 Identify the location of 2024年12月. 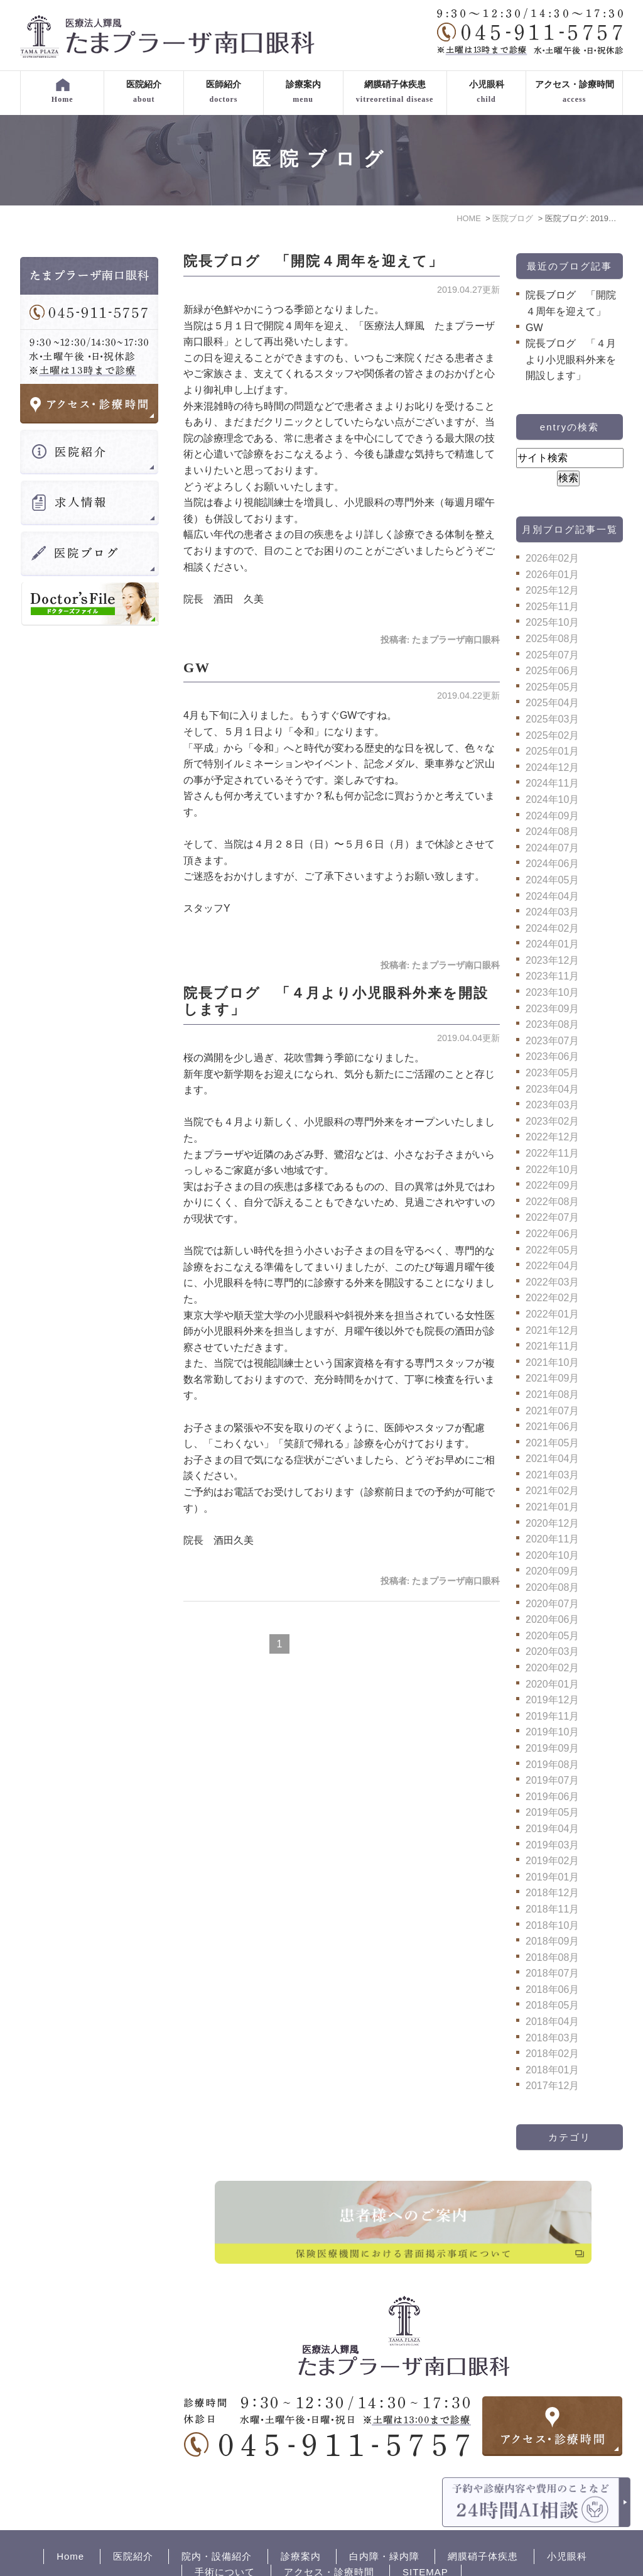
(552, 767).